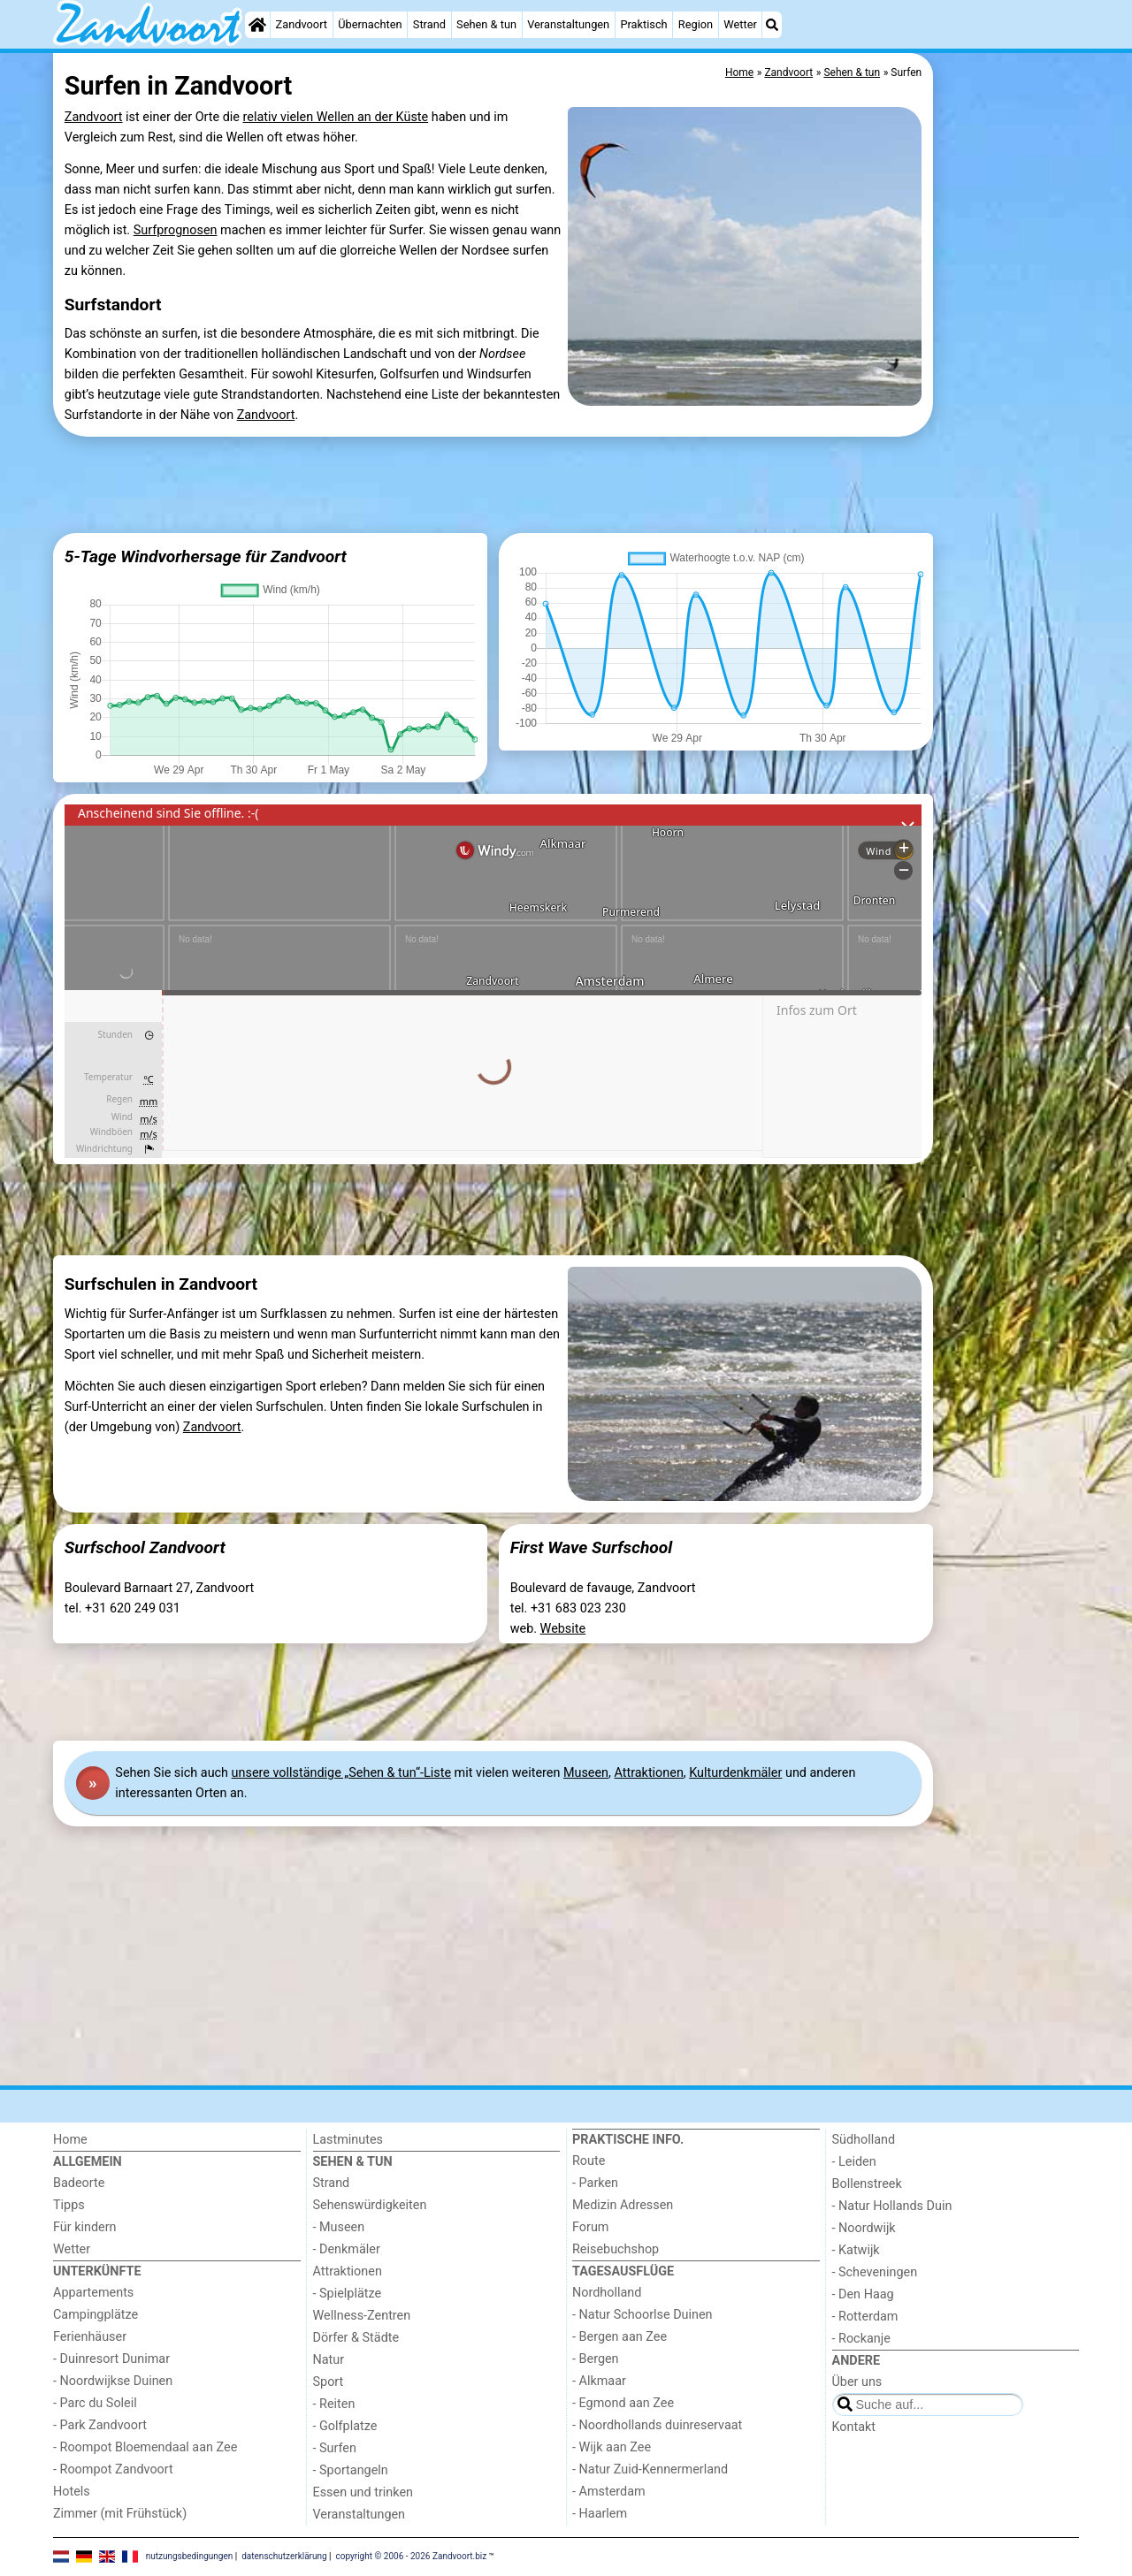 This screenshot has width=1132, height=2576. Describe the element at coordinates (100, 2425) in the screenshot. I see `- Park Zandvoort` at that location.